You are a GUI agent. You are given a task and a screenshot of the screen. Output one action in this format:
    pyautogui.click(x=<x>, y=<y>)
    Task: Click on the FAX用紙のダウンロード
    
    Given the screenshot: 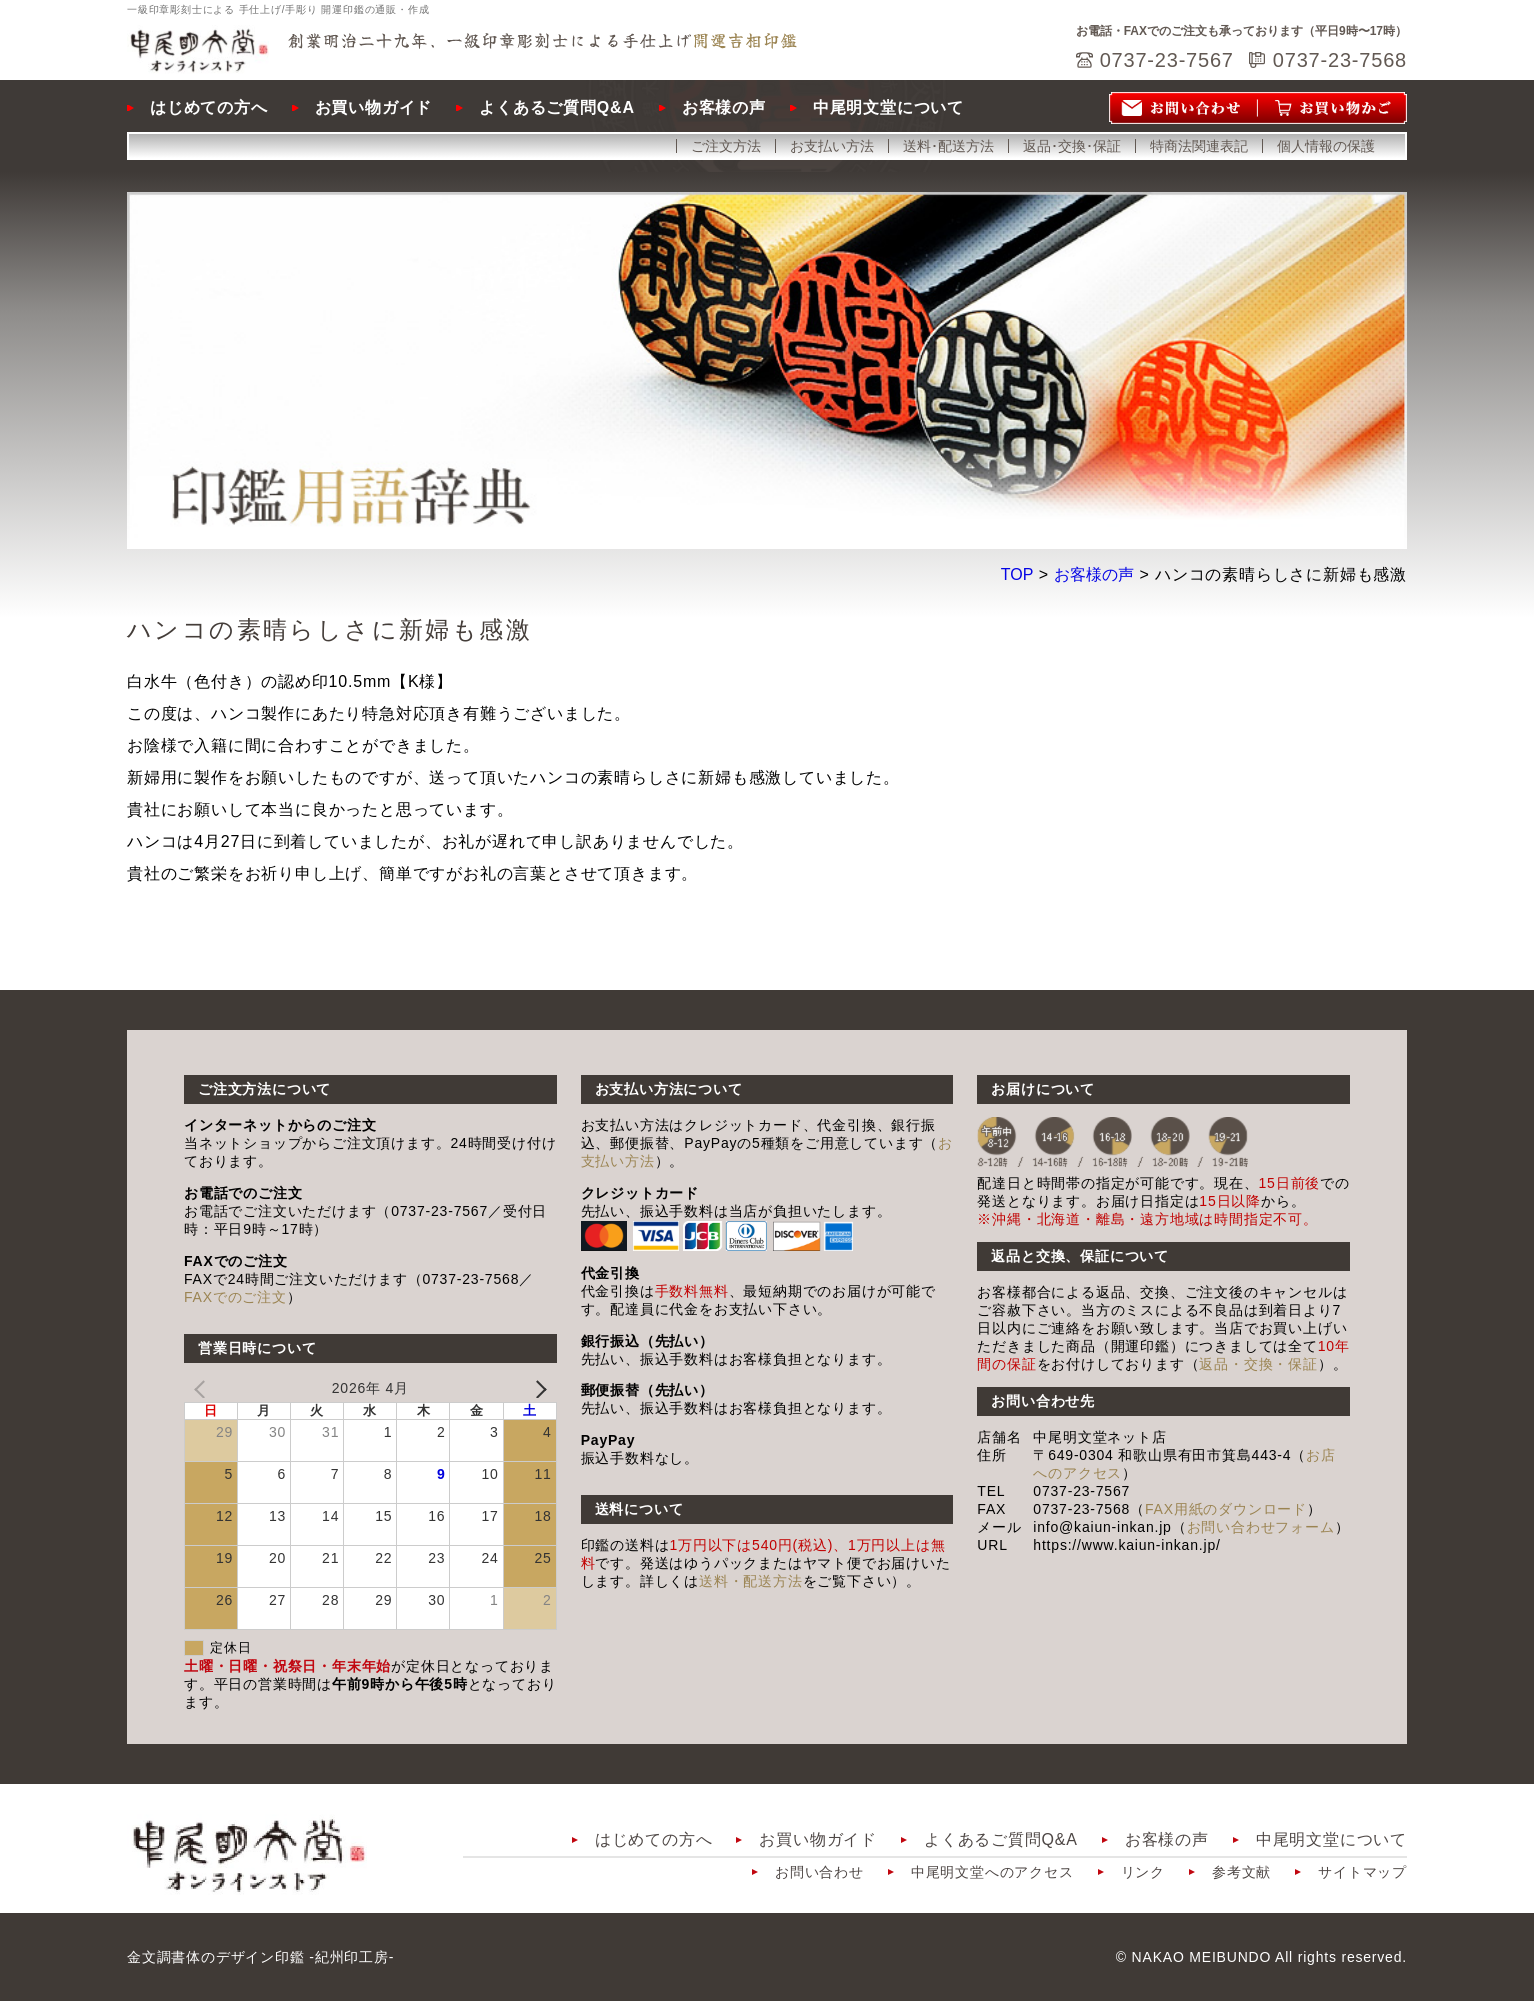 What is the action you would take?
    pyautogui.click(x=1226, y=1509)
    